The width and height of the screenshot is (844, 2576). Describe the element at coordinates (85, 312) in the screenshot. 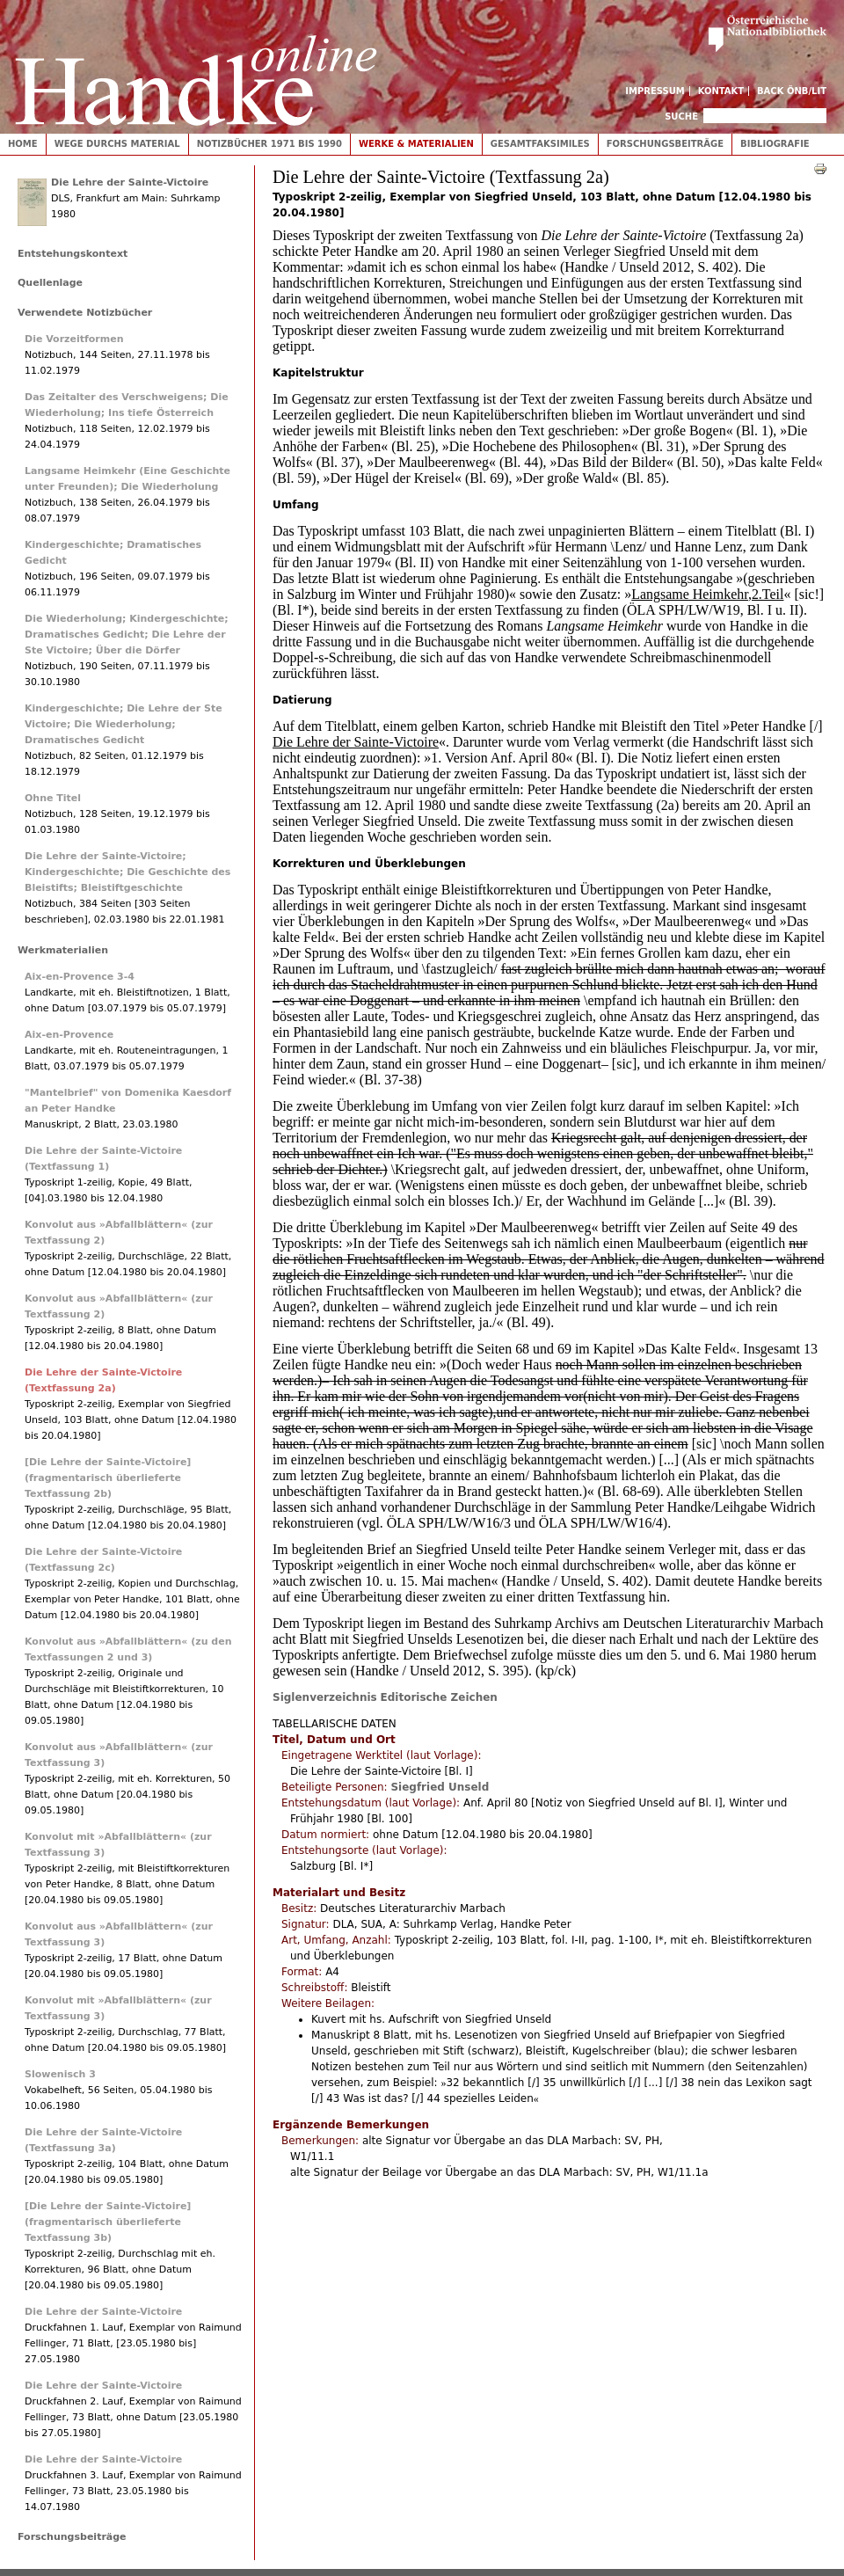

I see `Verwendete Notizbücher` at that location.